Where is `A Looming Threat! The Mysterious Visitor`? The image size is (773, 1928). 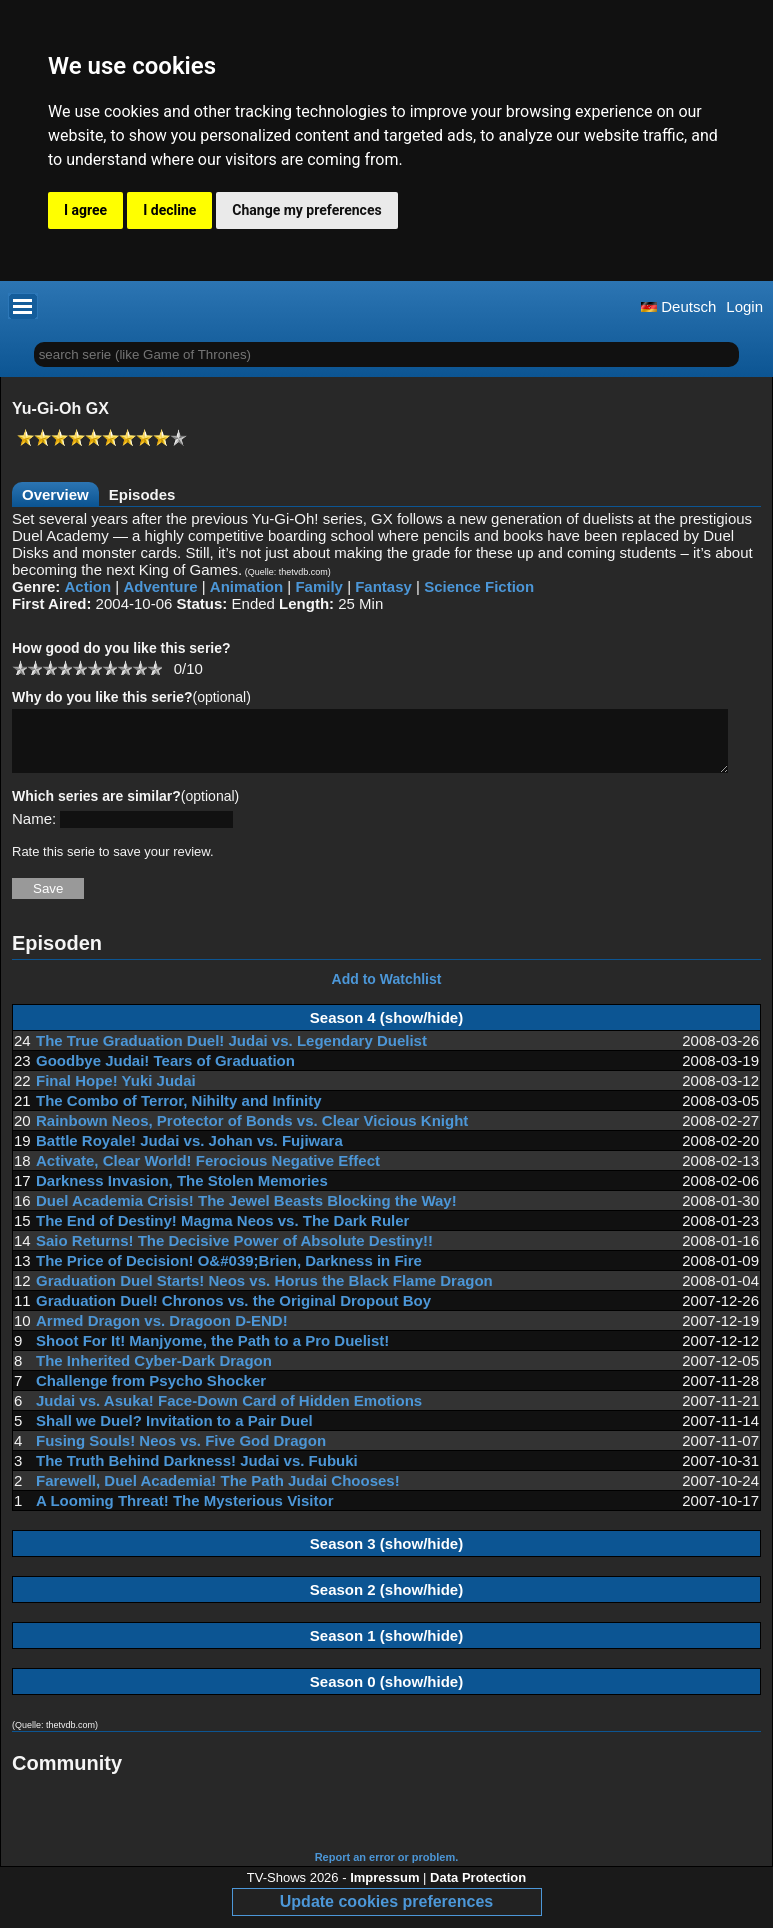 A Looming Threat! The Mysterious Visitor is located at coordinates (185, 1512).